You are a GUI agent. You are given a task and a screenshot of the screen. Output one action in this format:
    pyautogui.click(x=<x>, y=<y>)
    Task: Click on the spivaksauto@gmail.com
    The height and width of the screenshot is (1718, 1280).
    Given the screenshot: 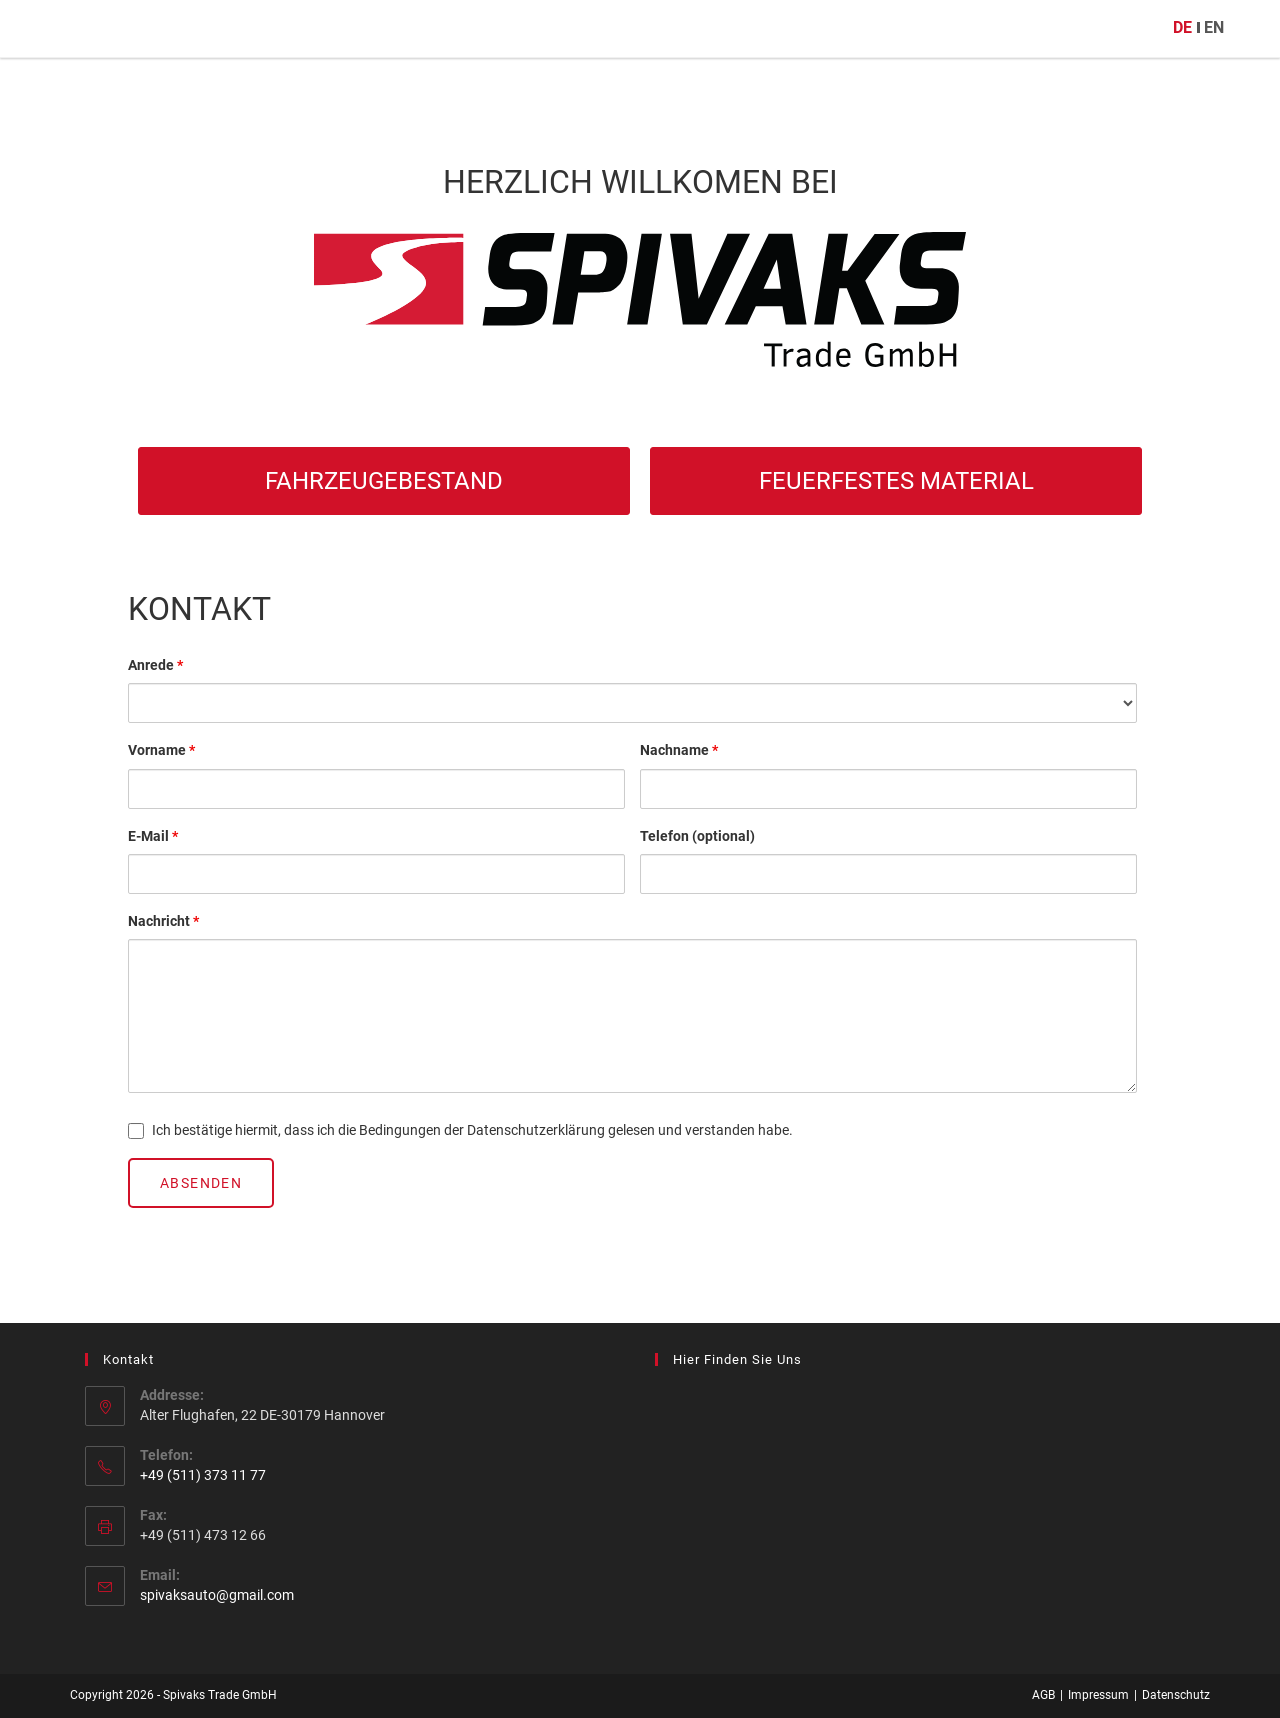 What is the action you would take?
    pyautogui.click(x=217, y=1595)
    